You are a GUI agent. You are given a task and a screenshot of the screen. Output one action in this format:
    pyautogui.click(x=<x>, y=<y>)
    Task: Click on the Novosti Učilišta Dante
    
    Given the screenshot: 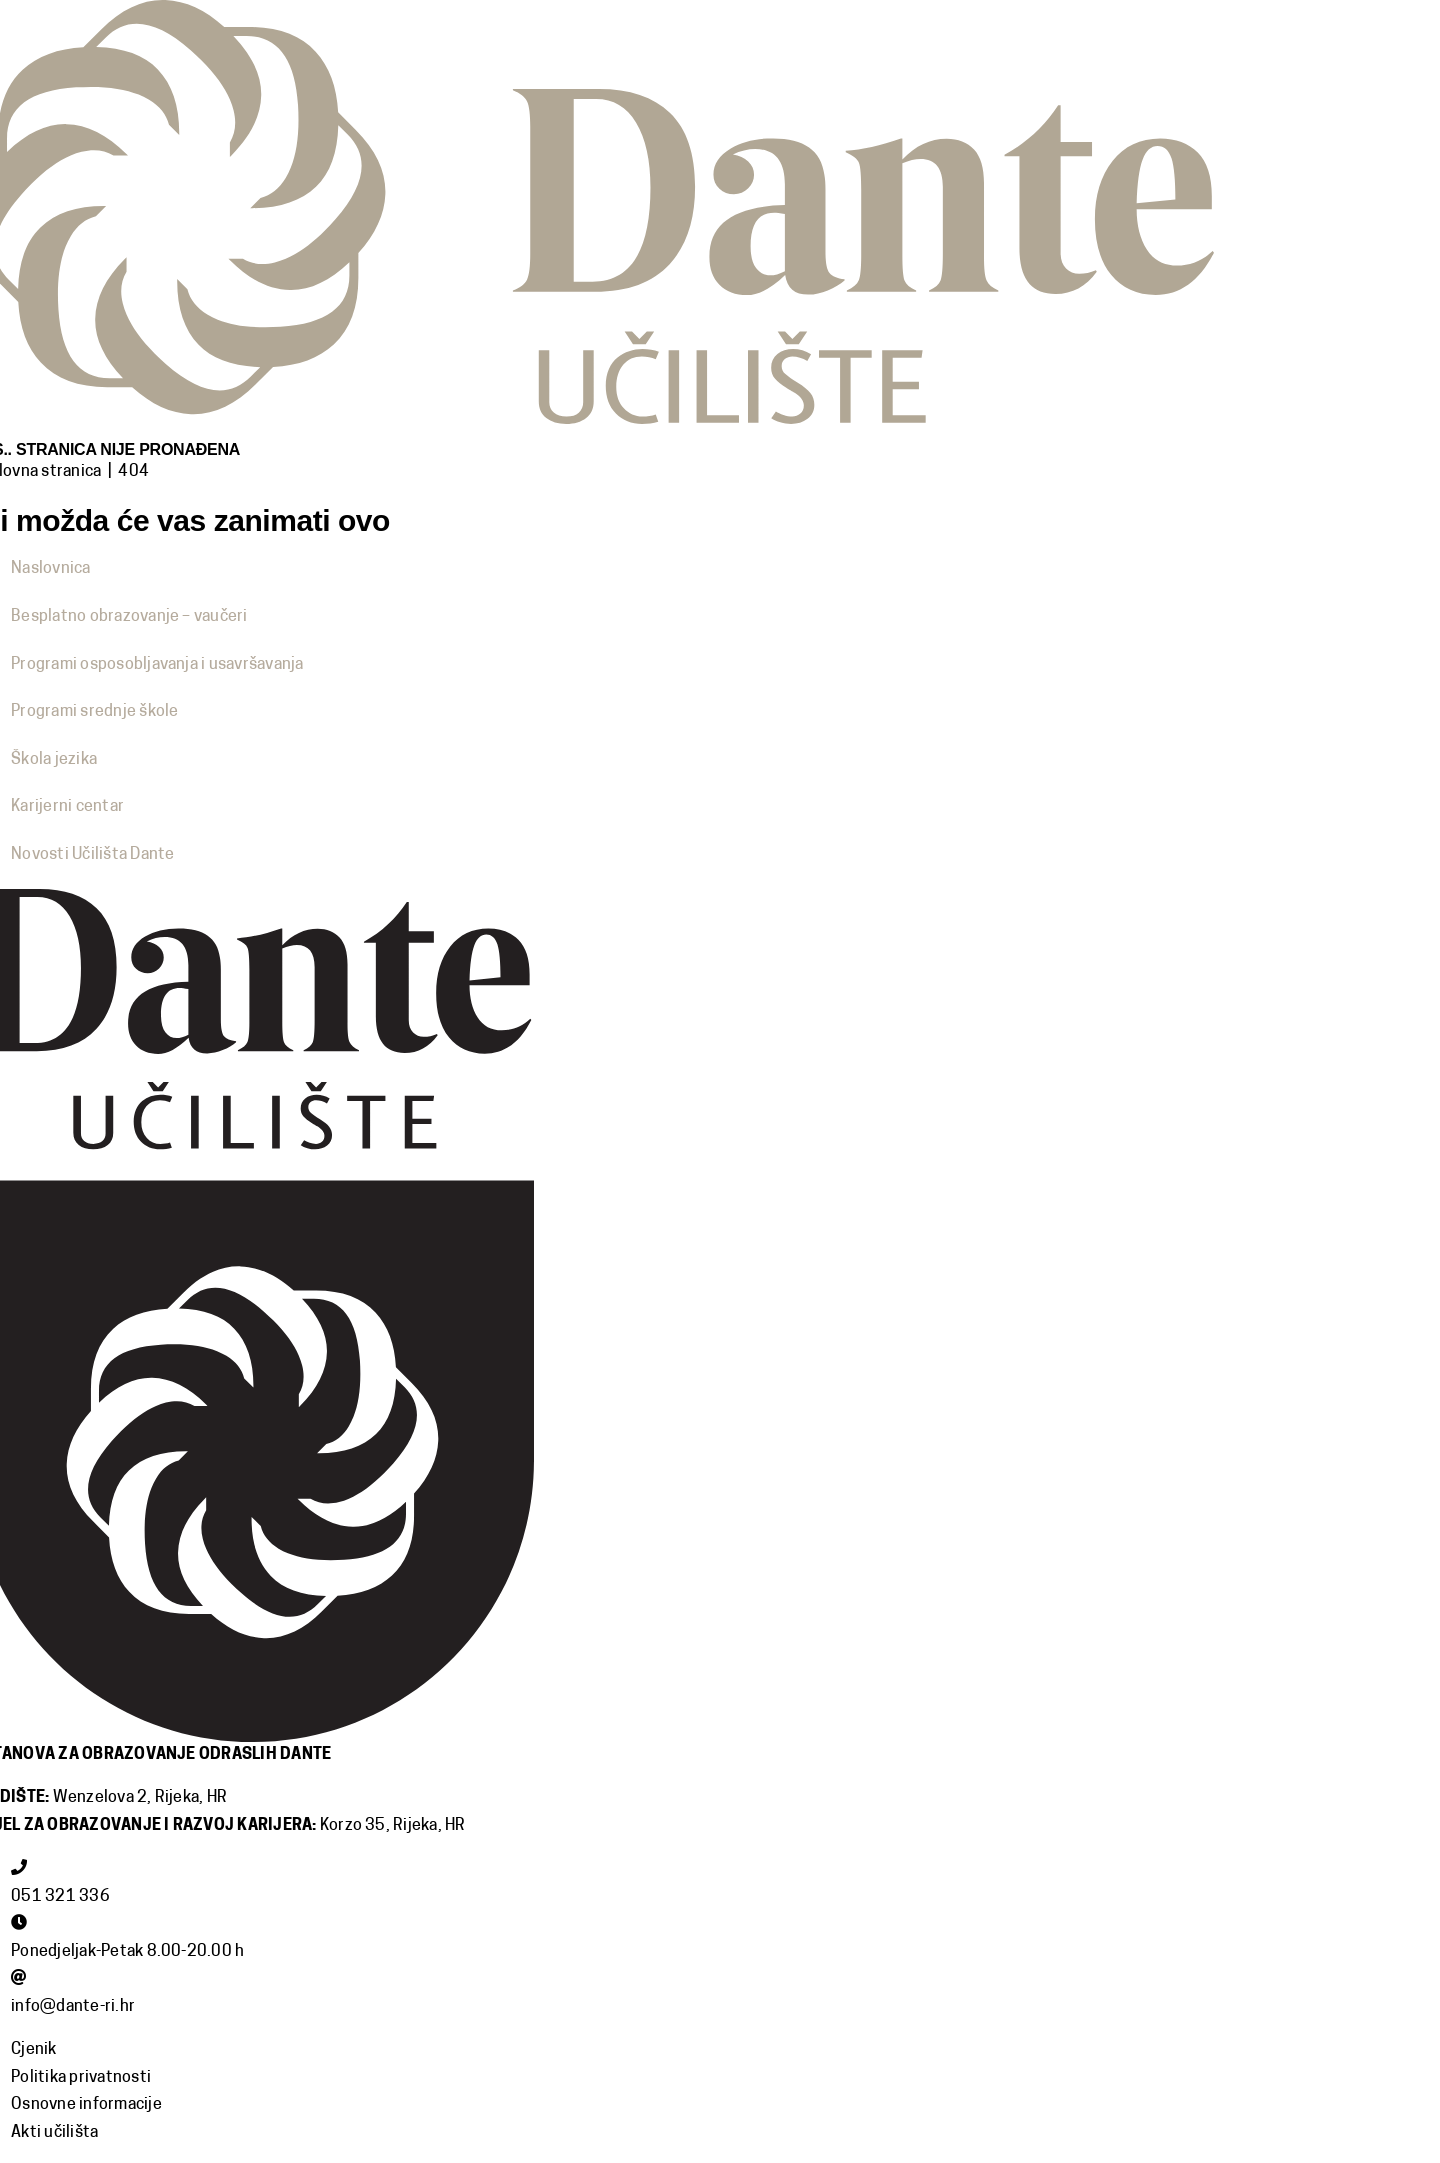 What is the action you would take?
    pyautogui.click(x=92, y=855)
    